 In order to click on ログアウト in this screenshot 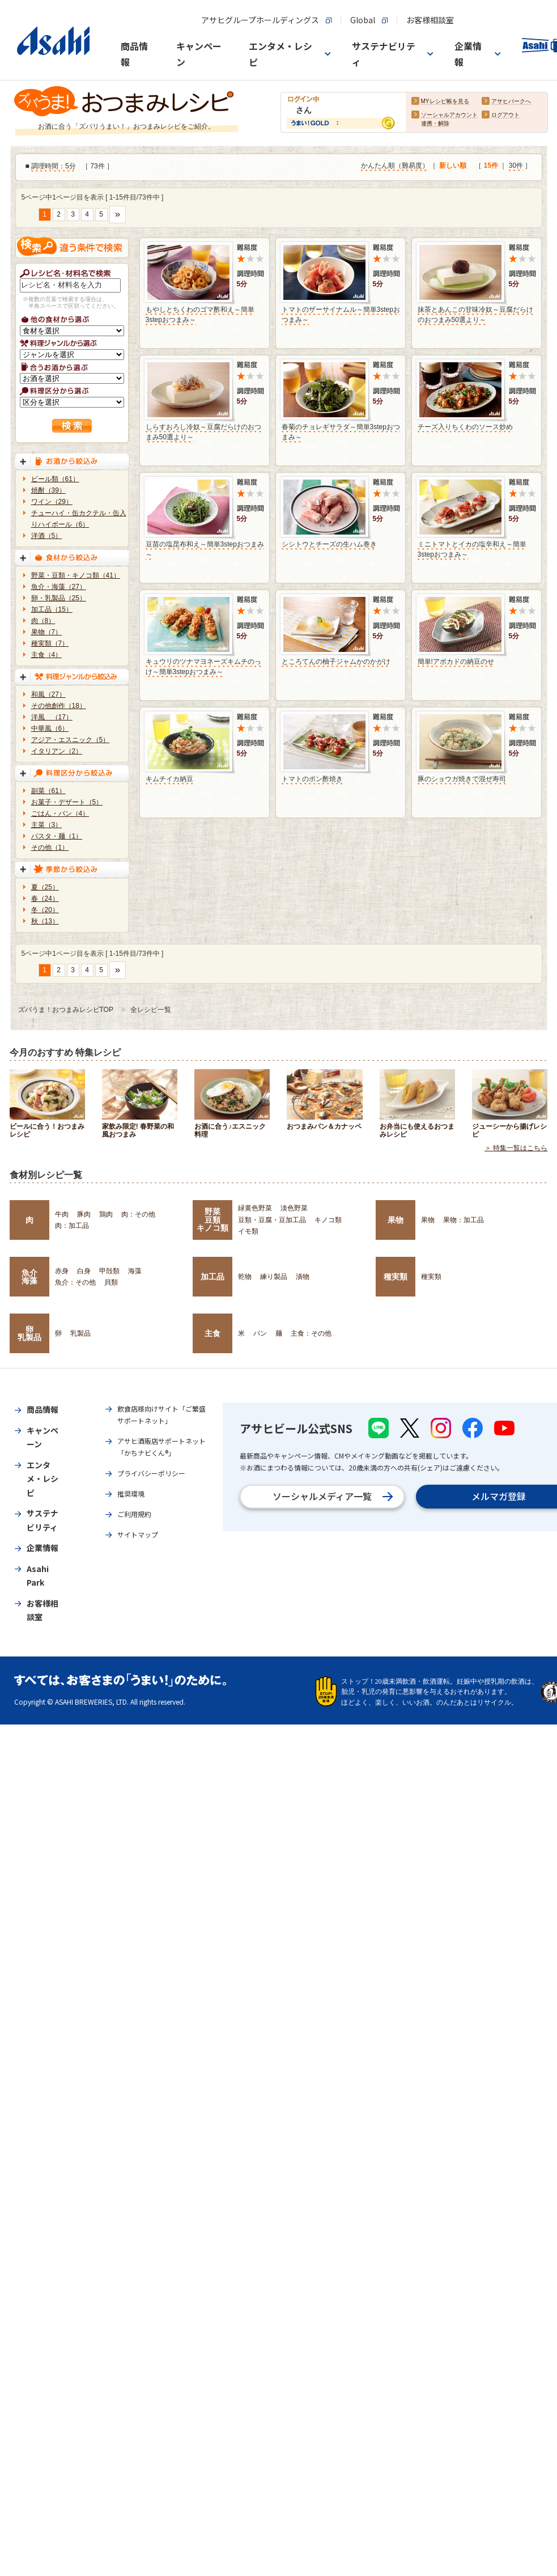, I will do `click(505, 115)`.